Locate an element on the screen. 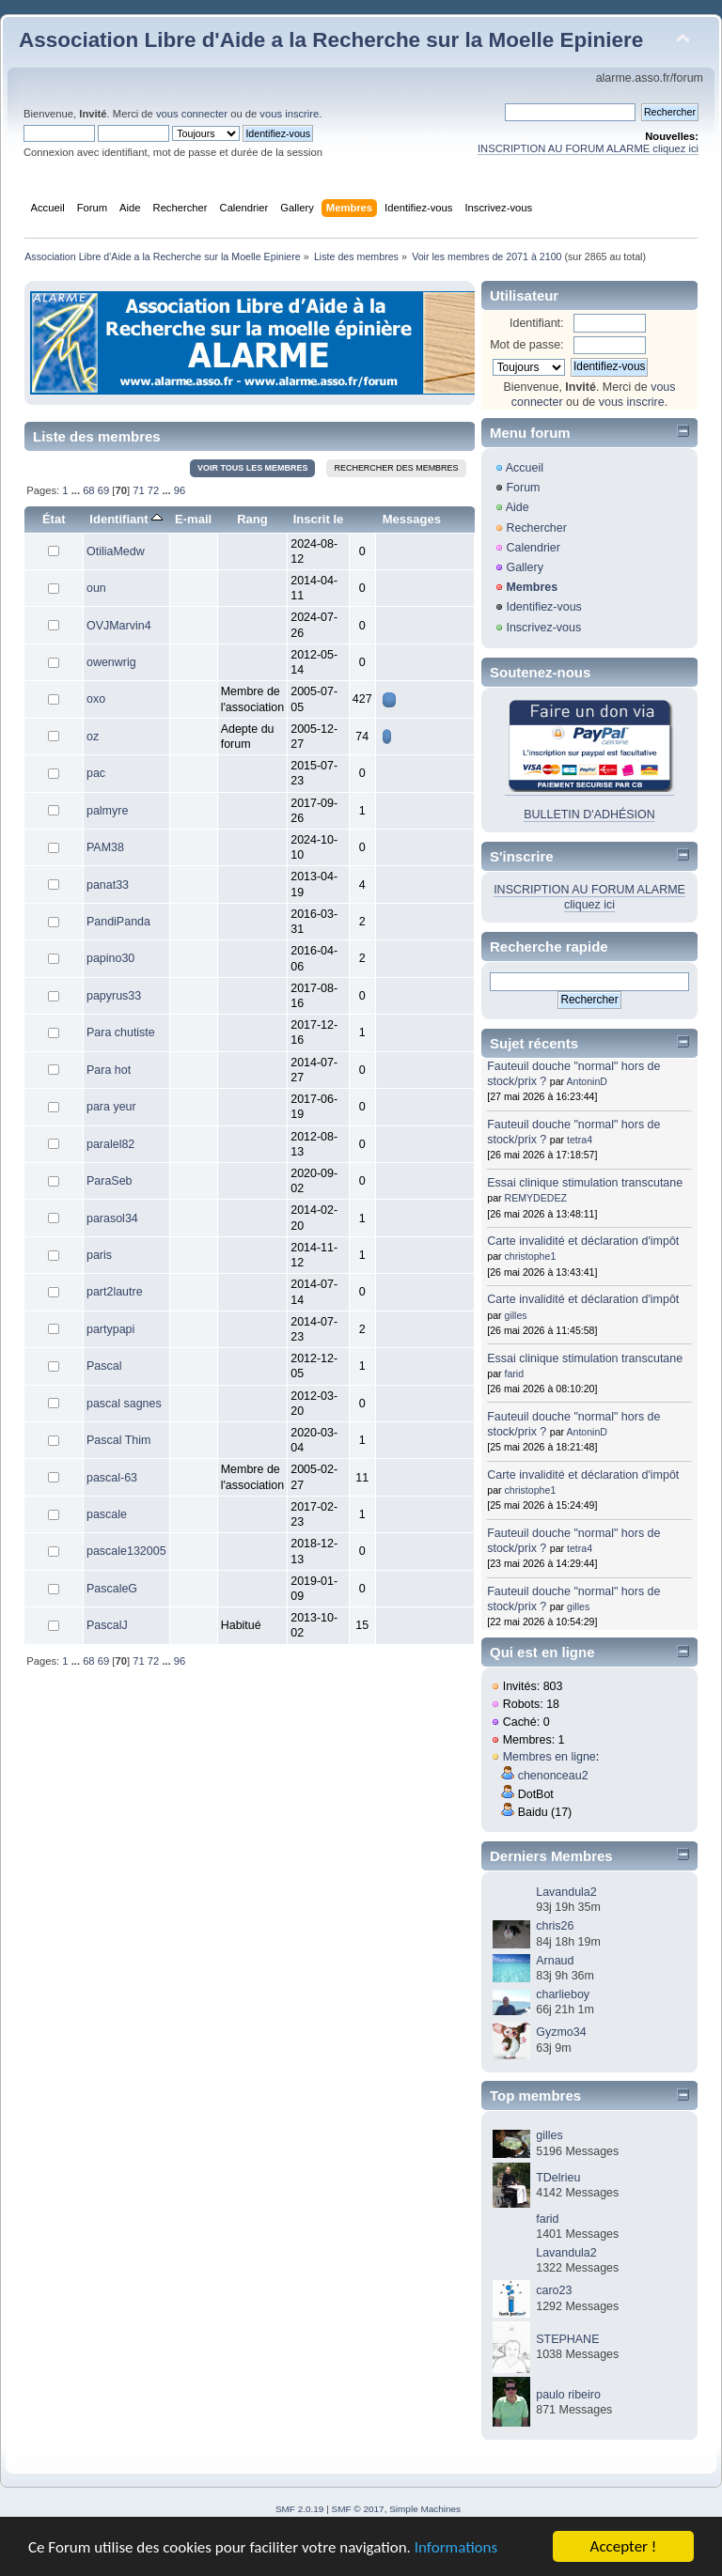 This screenshot has width=722, height=2576. gilles is located at coordinates (516, 1315).